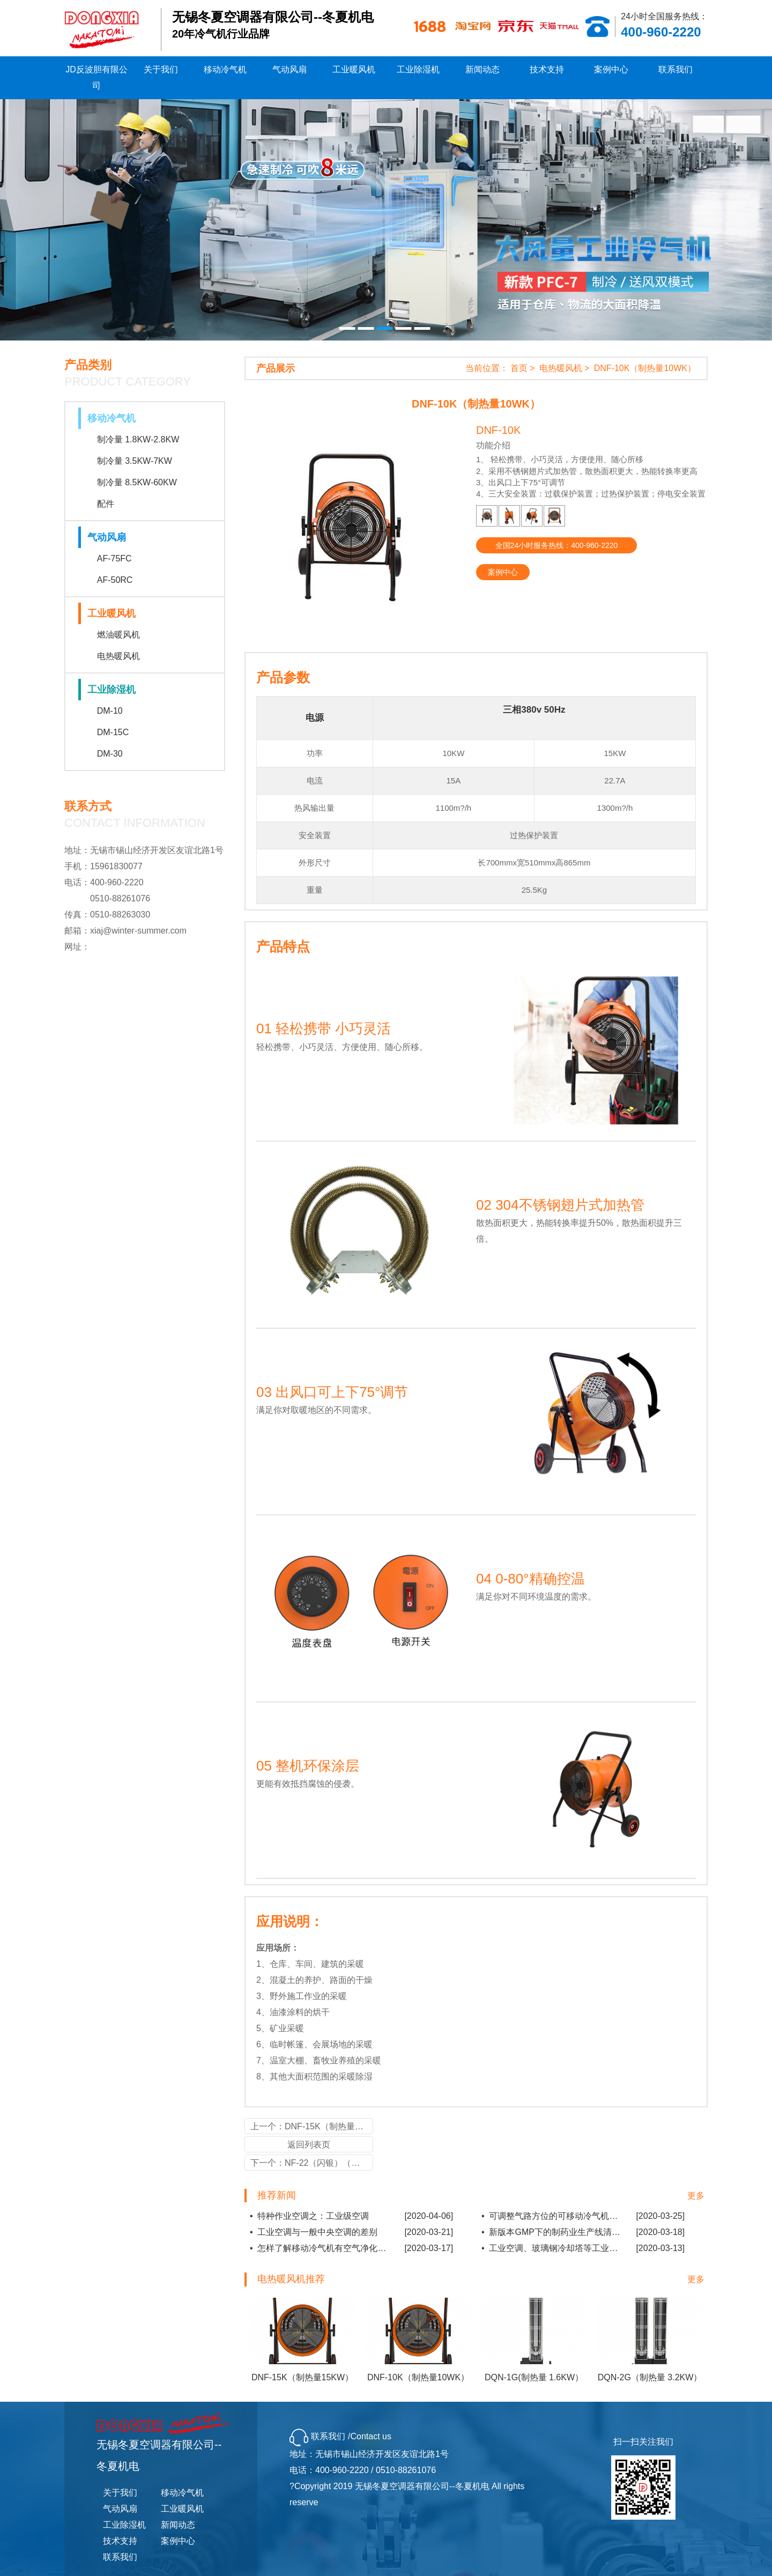 This screenshot has width=772, height=2576. What do you see at coordinates (113, 732) in the screenshot?
I see `DM-15C` at bounding box center [113, 732].